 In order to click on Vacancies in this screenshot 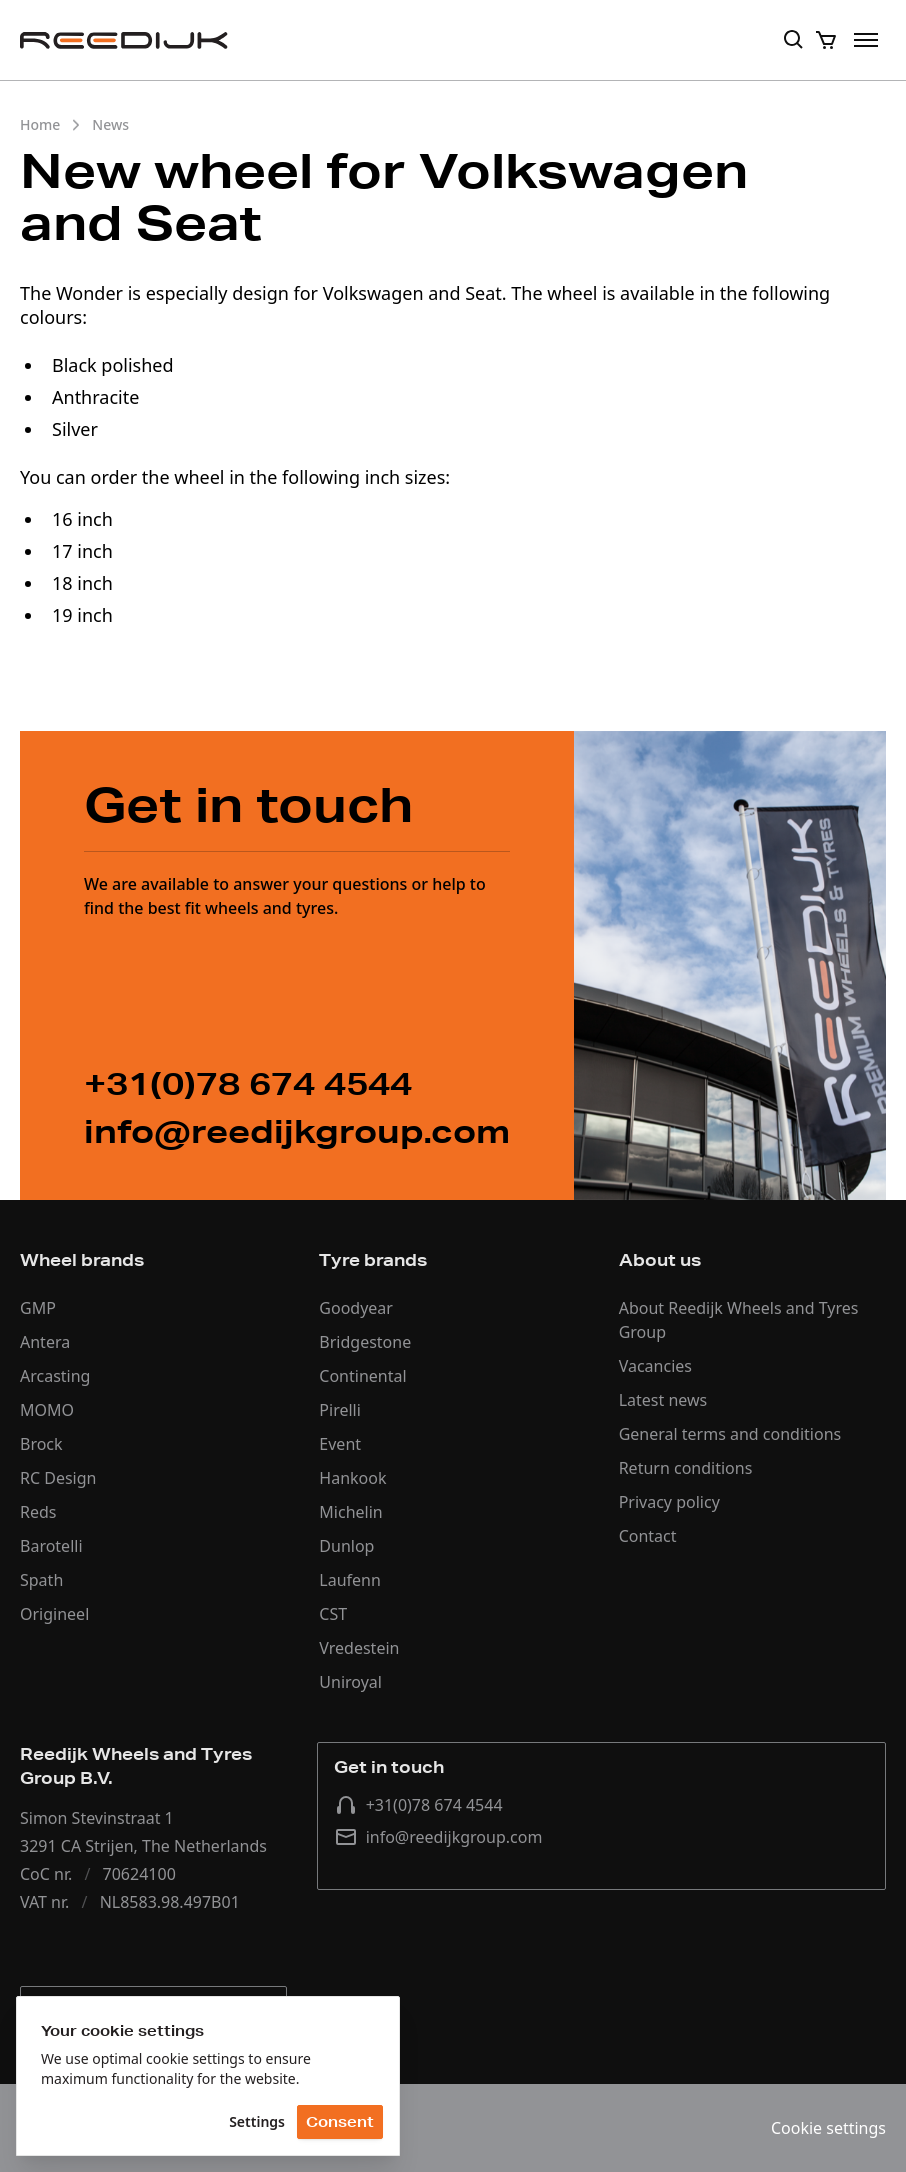, I will do `click(655, 1366)`.